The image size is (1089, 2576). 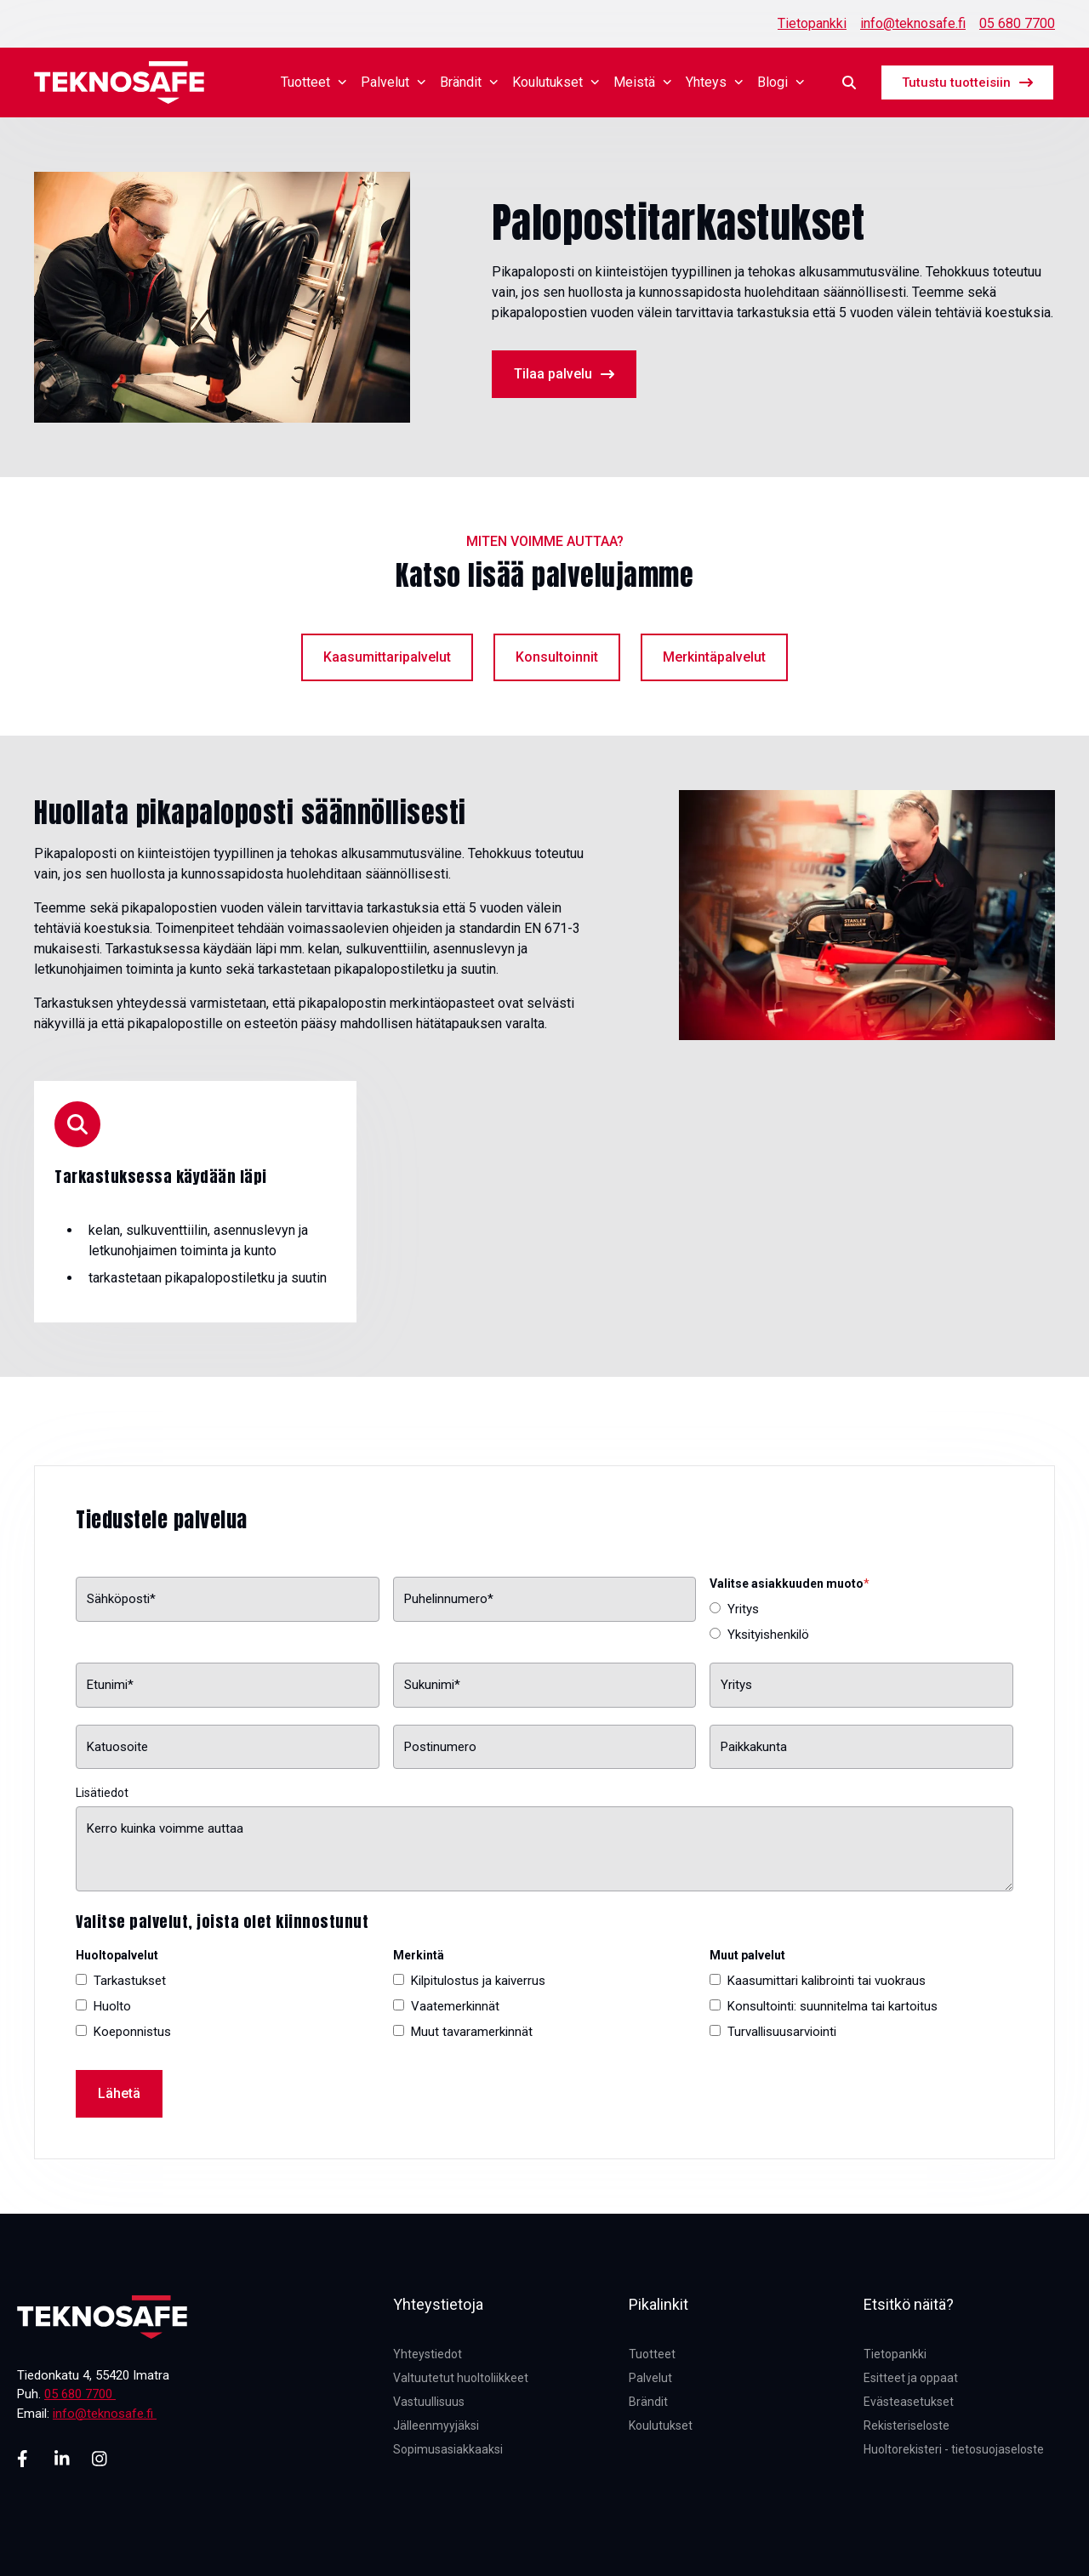 I want to click on Blogi, so click(x=781, y=82).